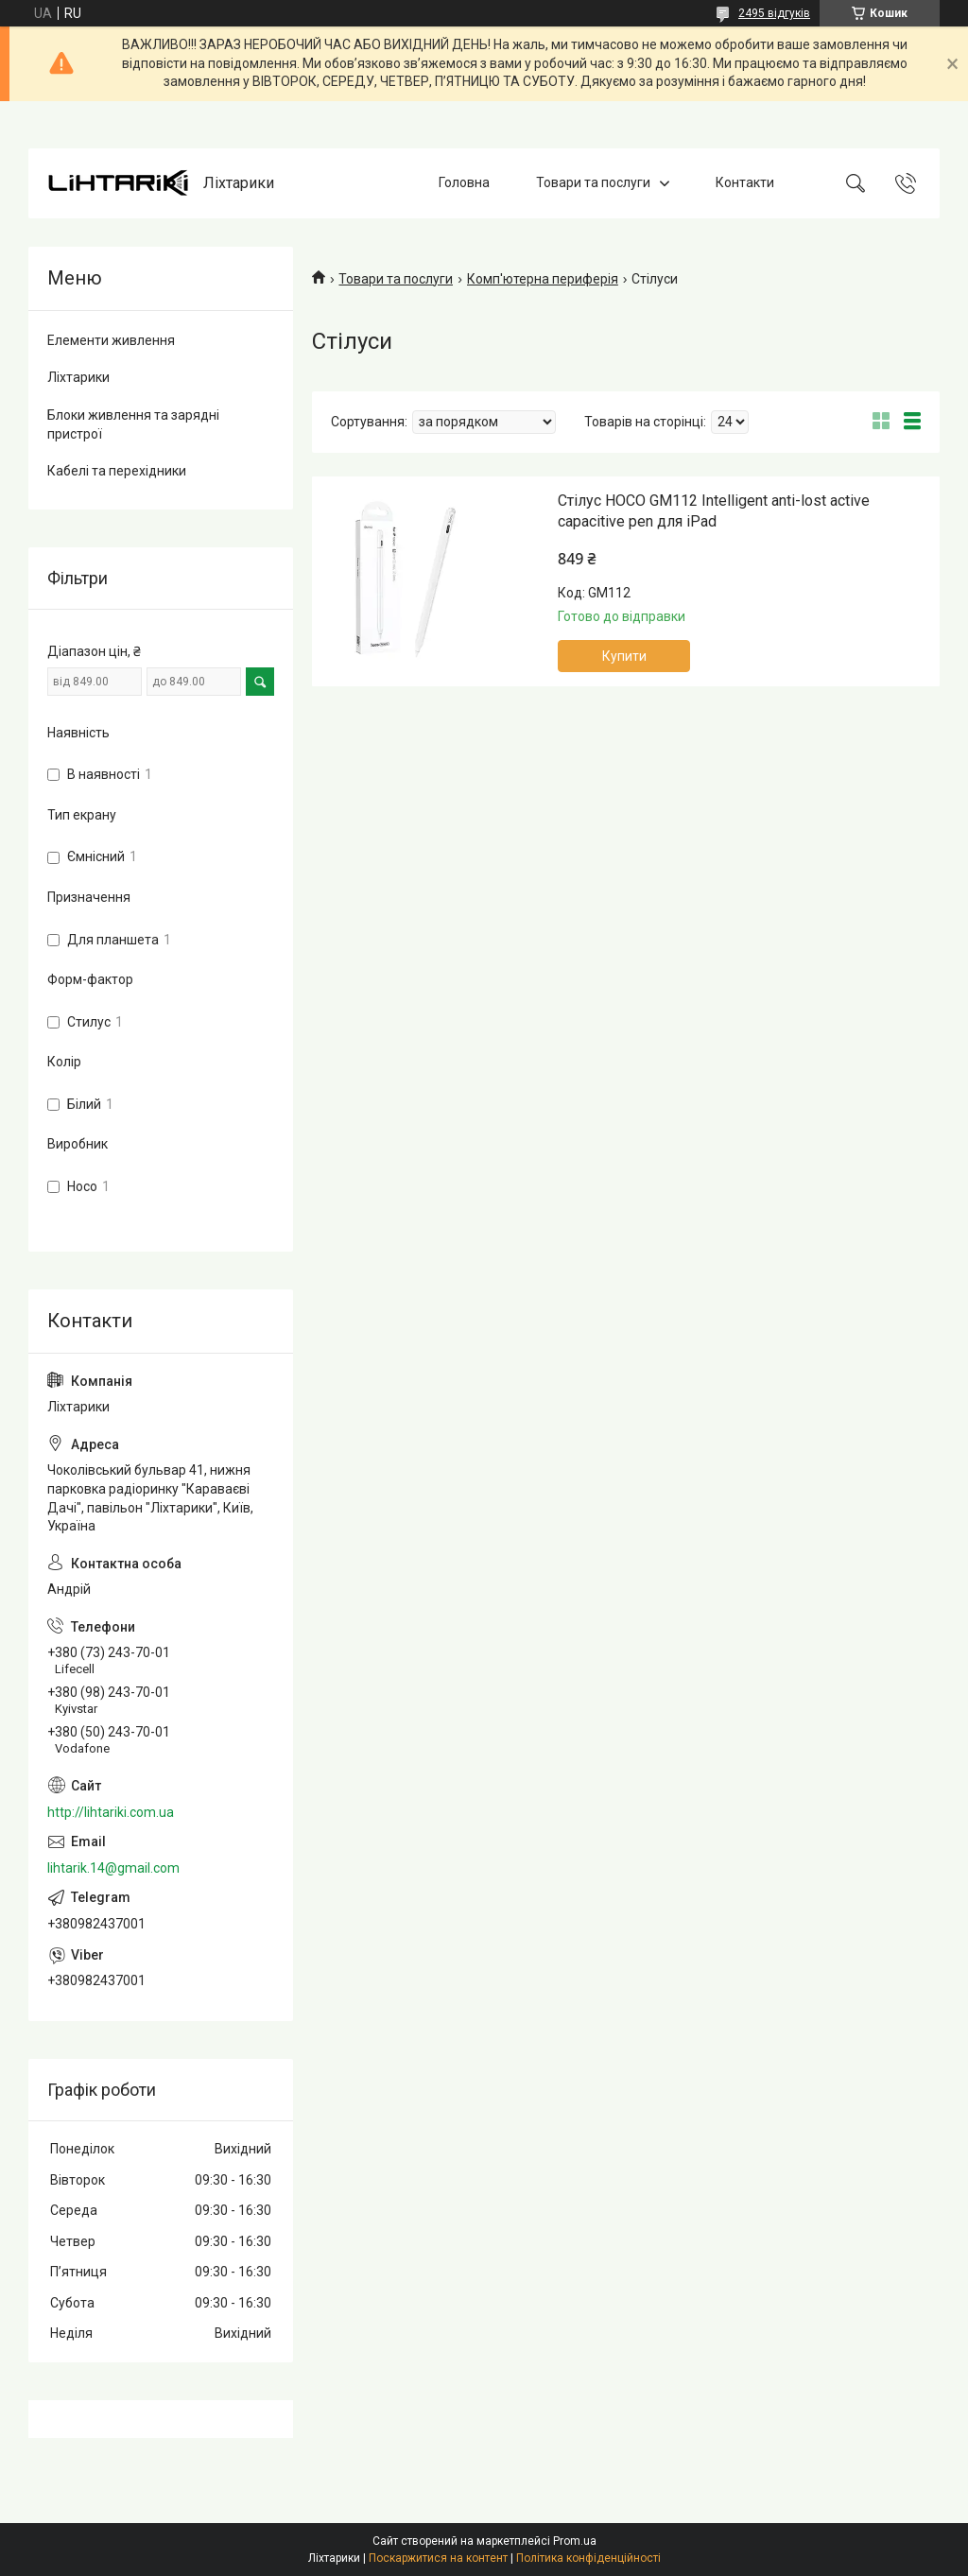 This screenshot has width=968, height=2576. I want to click on Поскаржитися на контент, so click(438, 2558).